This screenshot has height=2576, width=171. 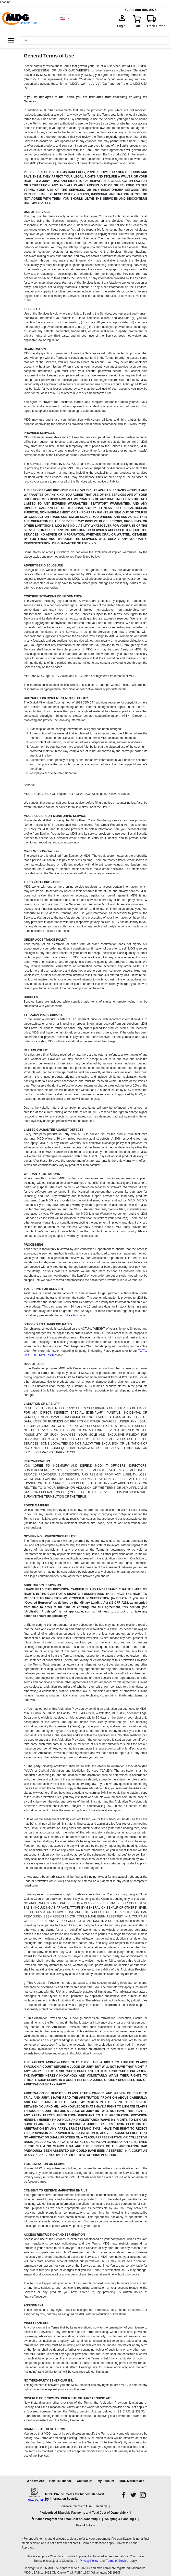 What do you see at coordinates (117, 2560) in the screenshot?
I see `Terms of Service` at bounding box center [117, 2560].